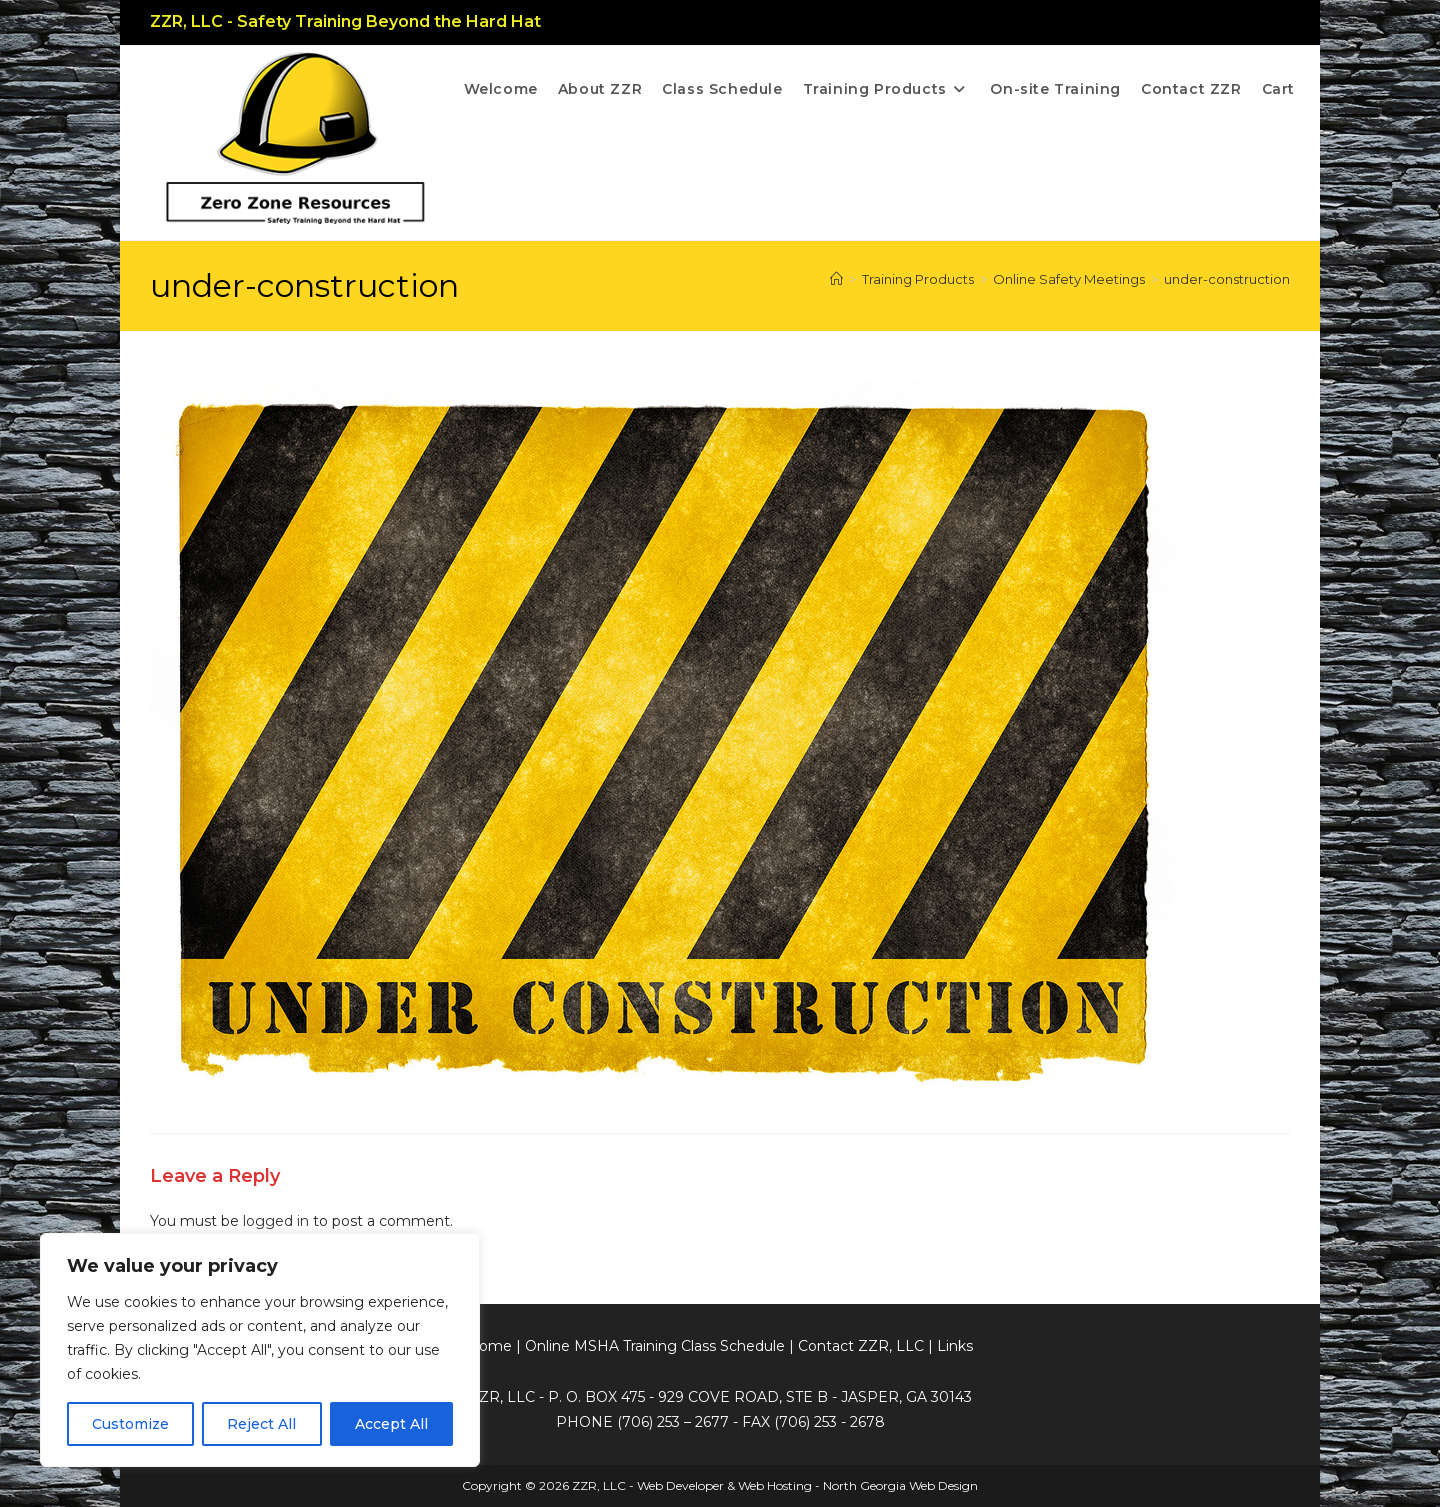 The height and width of the screenshot is (1507, 1440). What do you see at coordinates (260, 1350) in the screenshot?
I see `[region]` at bounding box center [260, 1350].